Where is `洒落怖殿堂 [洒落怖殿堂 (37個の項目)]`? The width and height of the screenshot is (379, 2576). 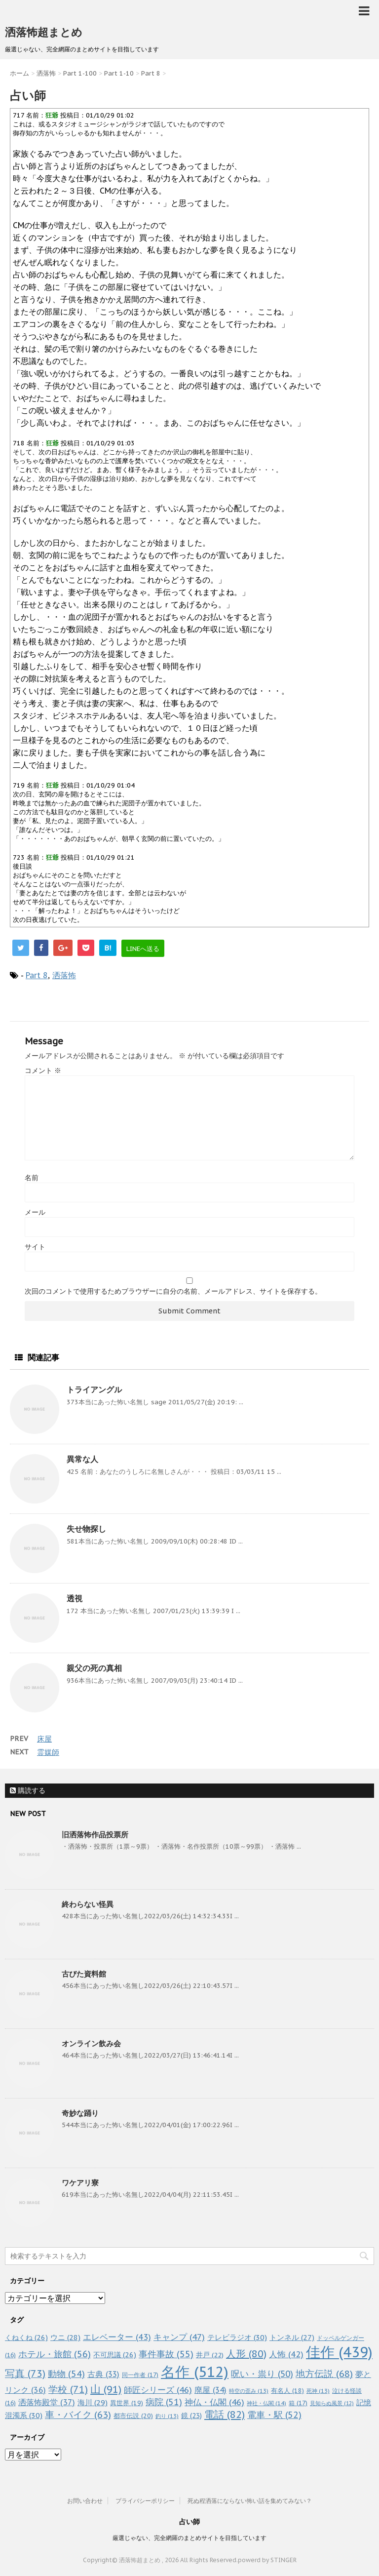
洒落怖殿堂 [洒落怖殿堂 (37個の項目)] is located at coordinates (46, 2402).